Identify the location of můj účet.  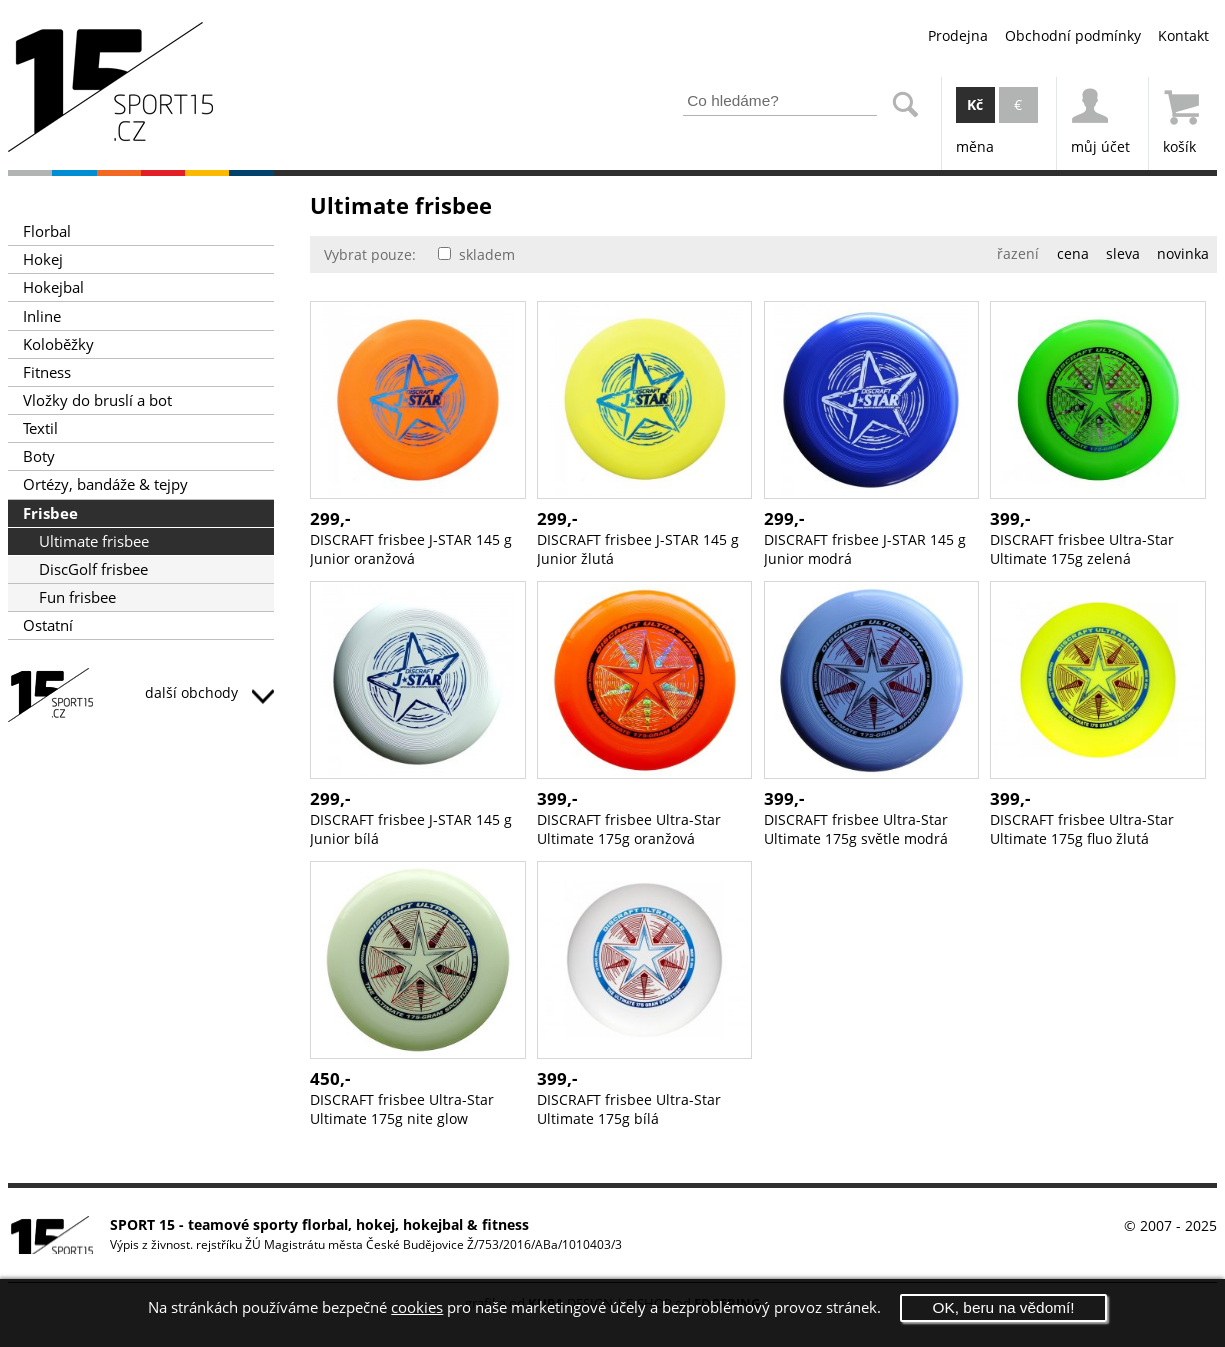
(1100, 116).